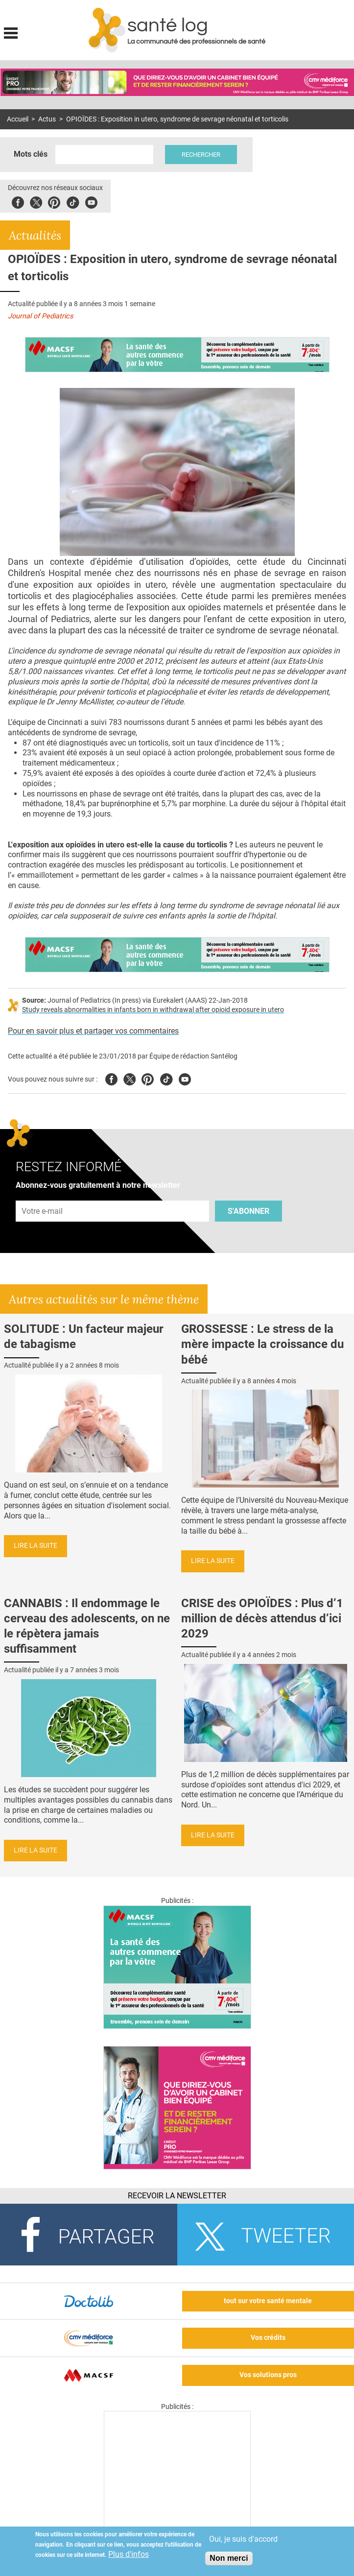 The image size is (354, 2576). Describe the element at coordinates (185, 1078) in the screenshot. I see `Youtube` at that location.